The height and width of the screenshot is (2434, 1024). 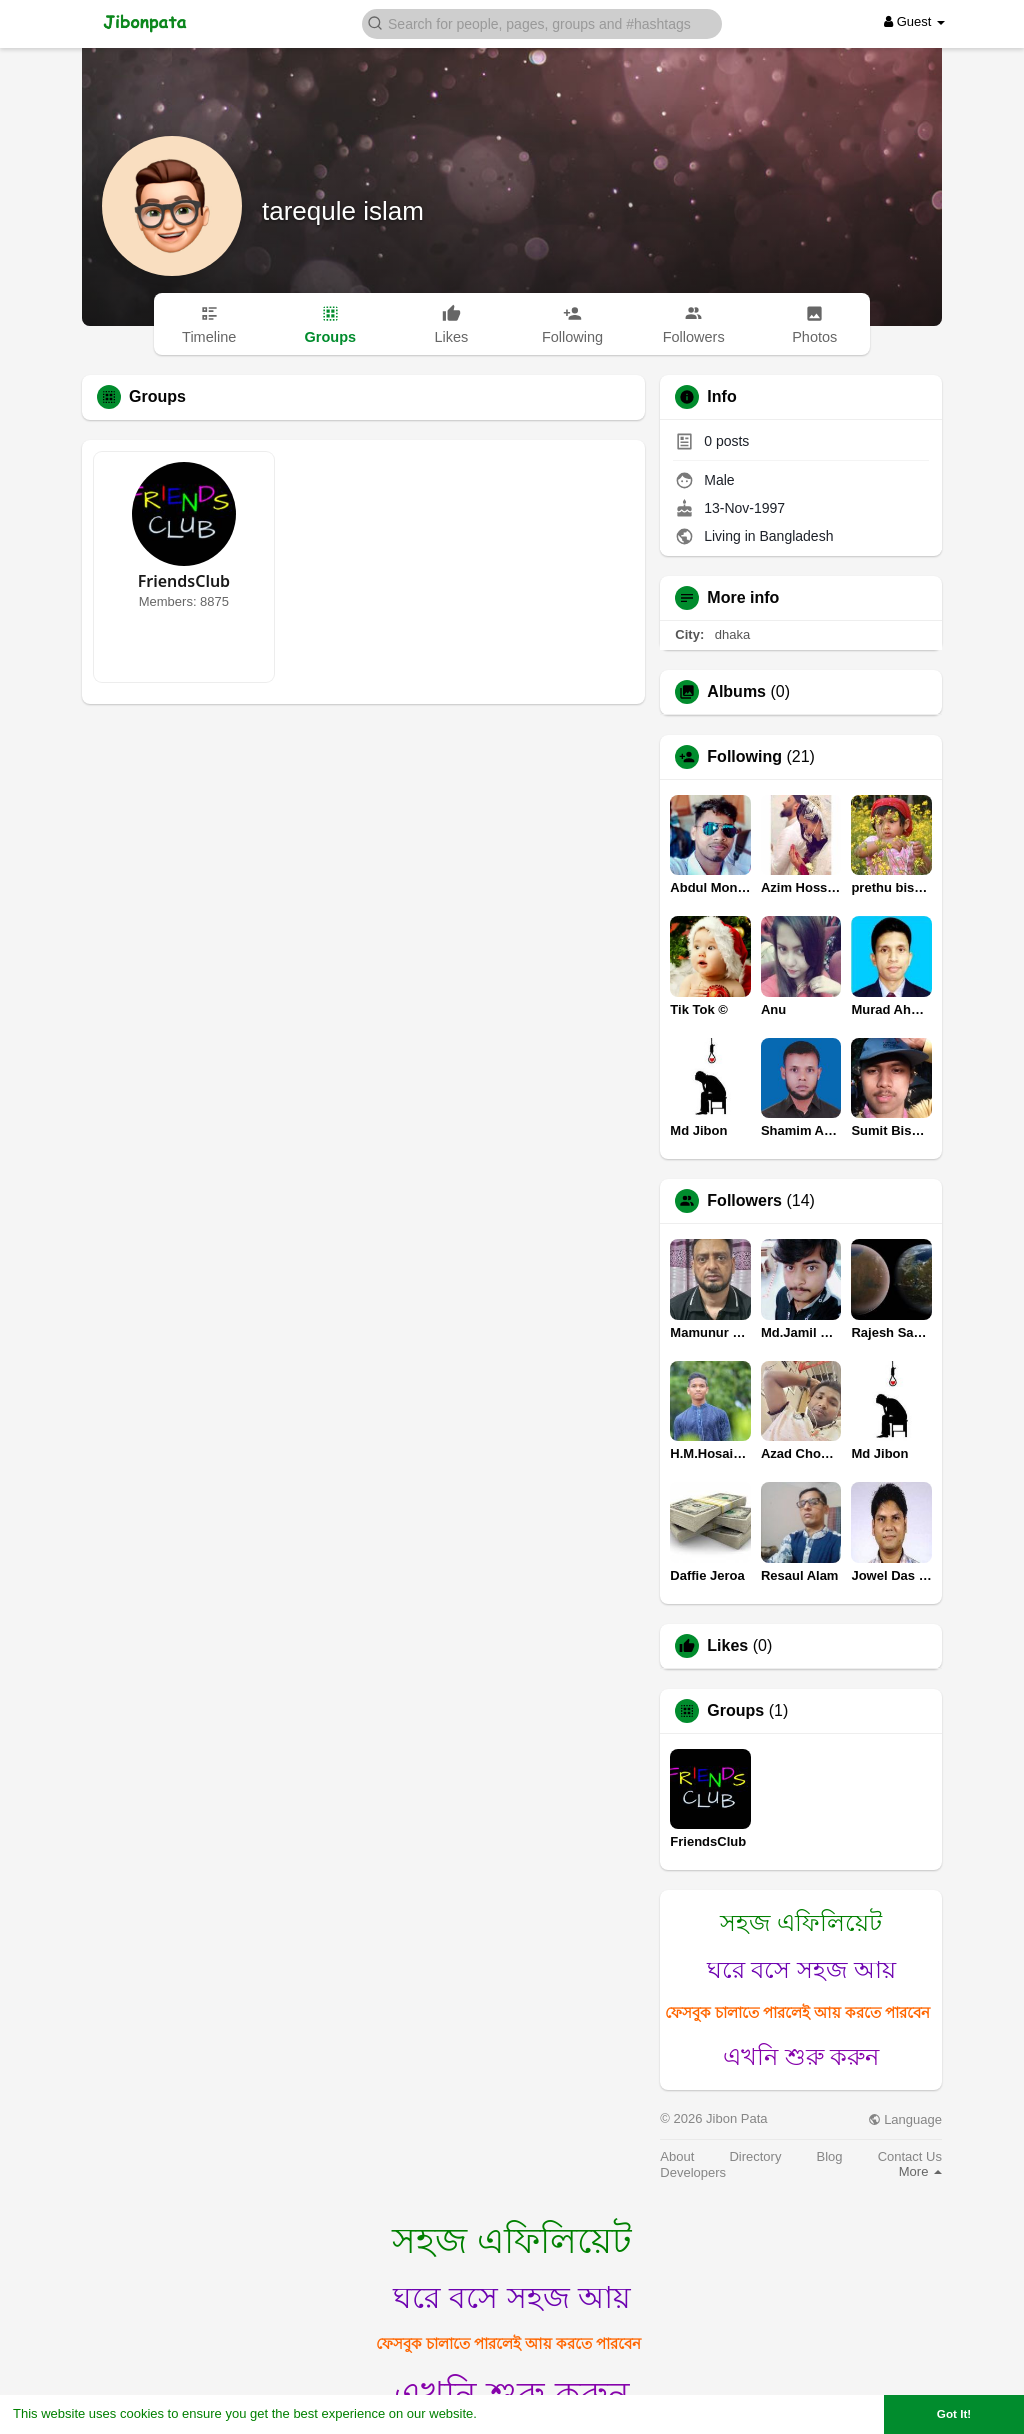 I want to click on Blog, so click(x=830, y=2156).